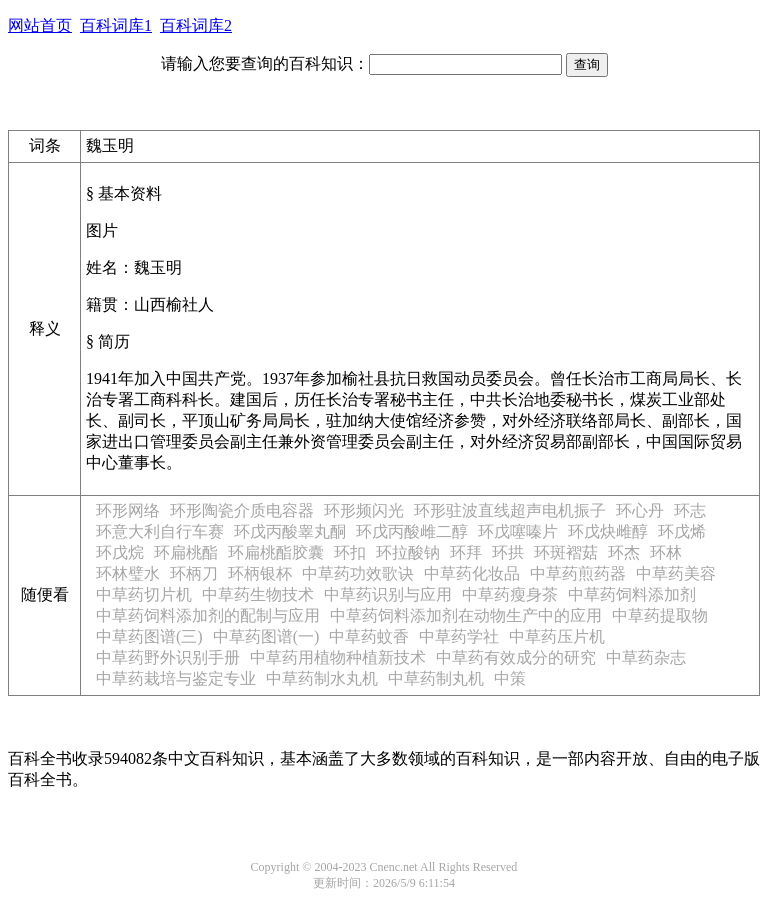 The width and height of the screenshot is (768, 918). What do you see at coordinates (516, 657) in the screenshot?
I see `中草药有效成分的研究` at bounding box center [516, 657].